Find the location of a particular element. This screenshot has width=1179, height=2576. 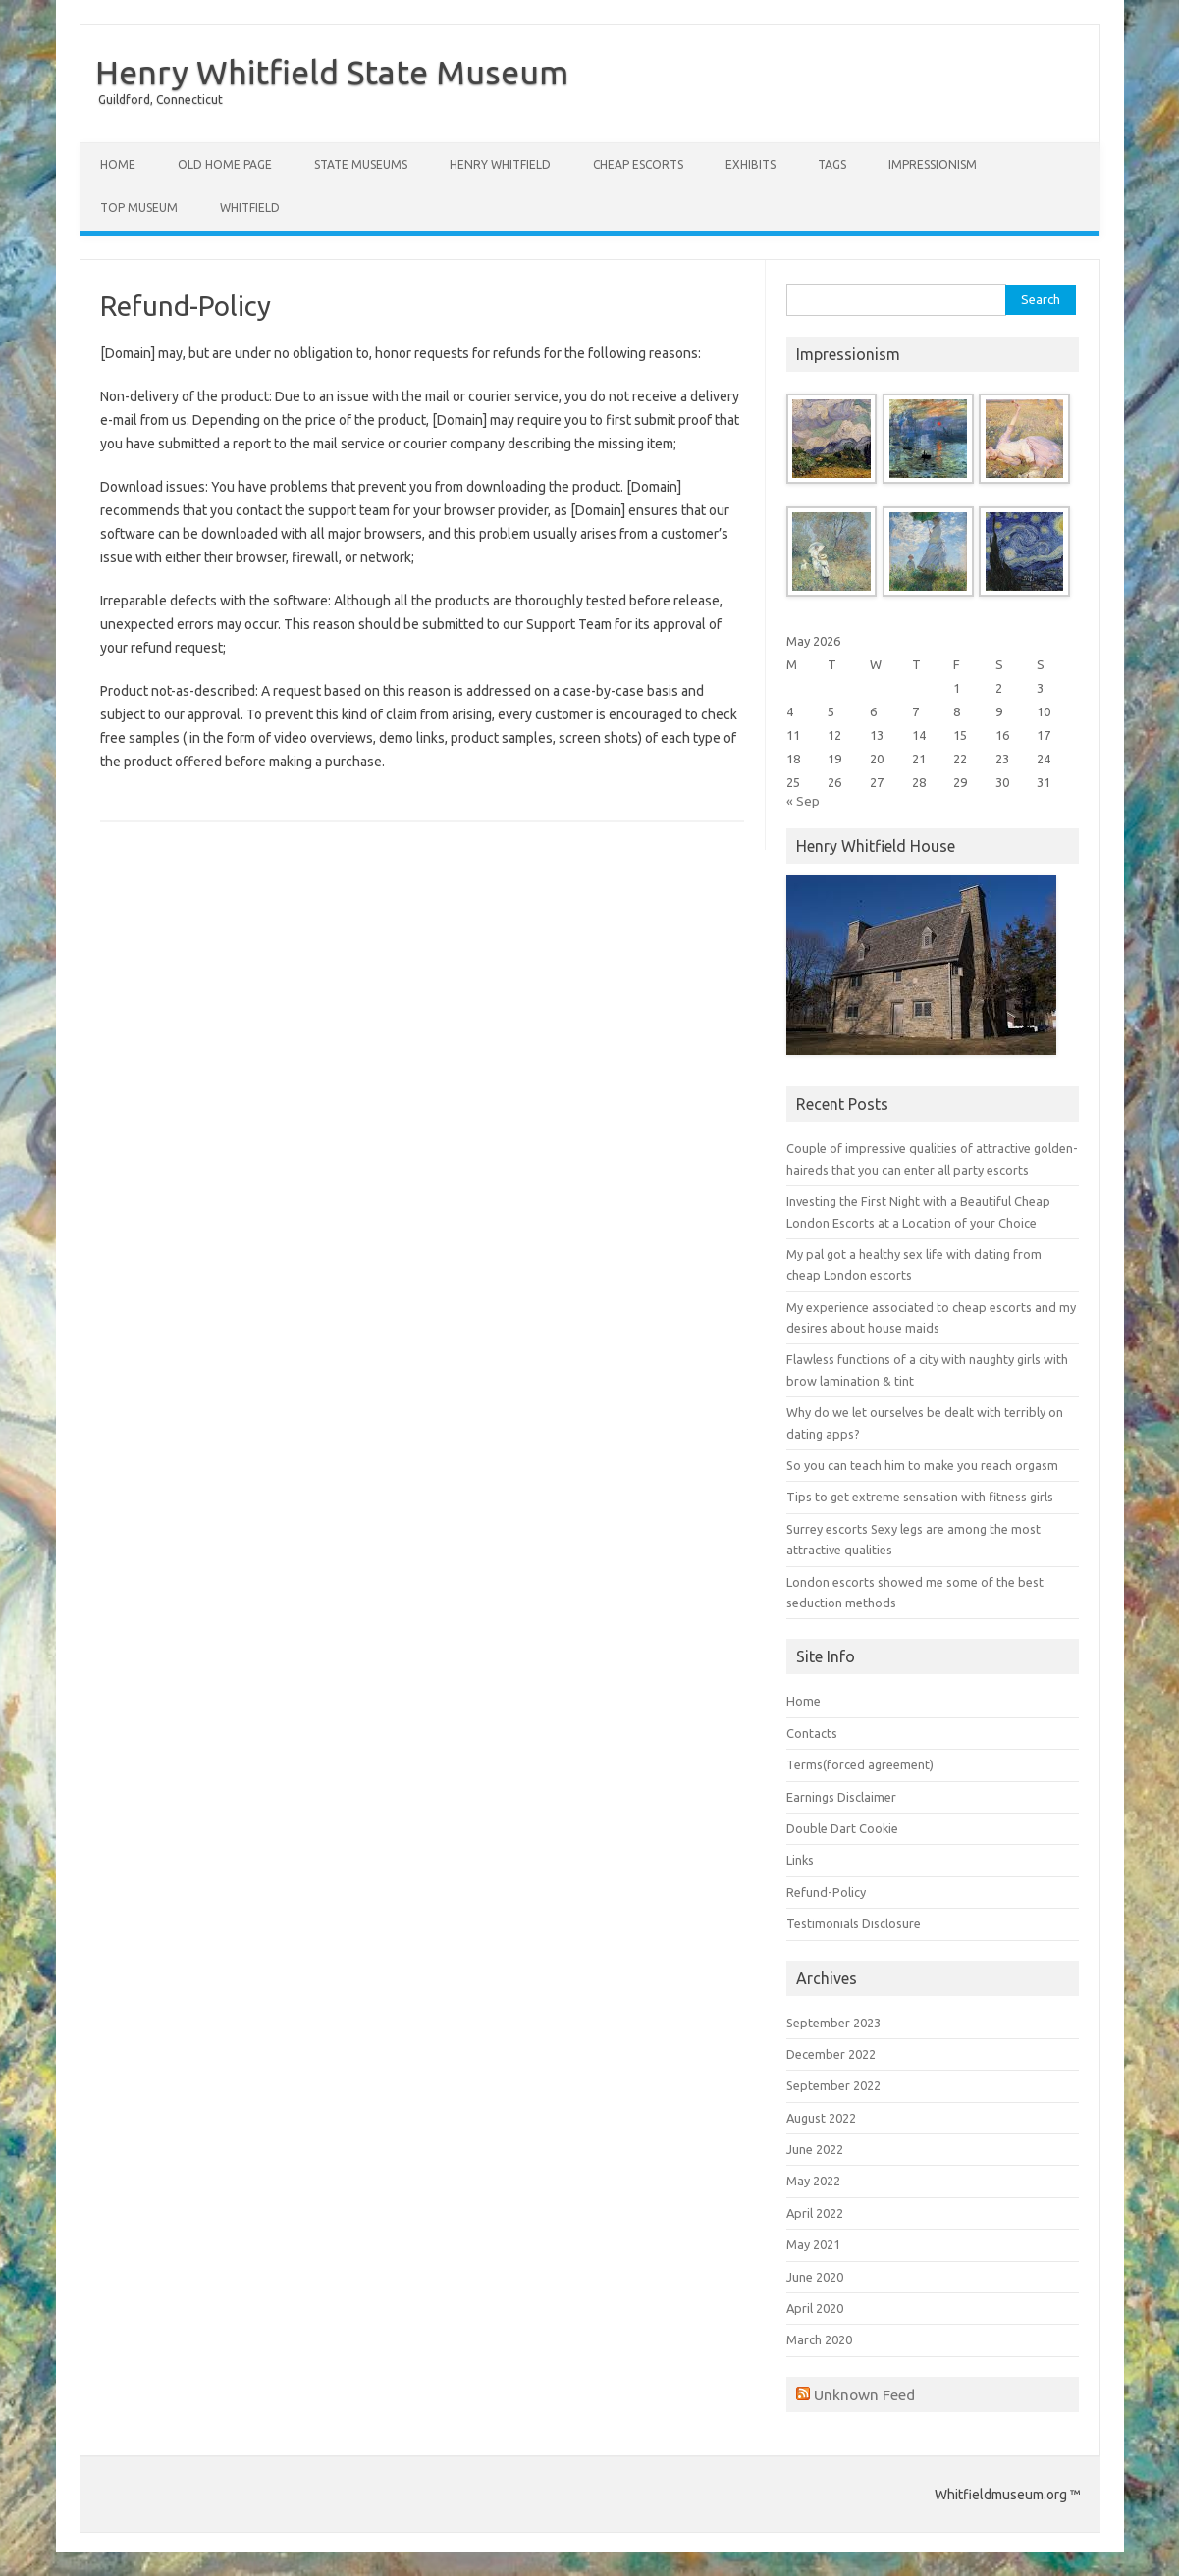

Henry Whitfield is located at coordinates (500, 164).